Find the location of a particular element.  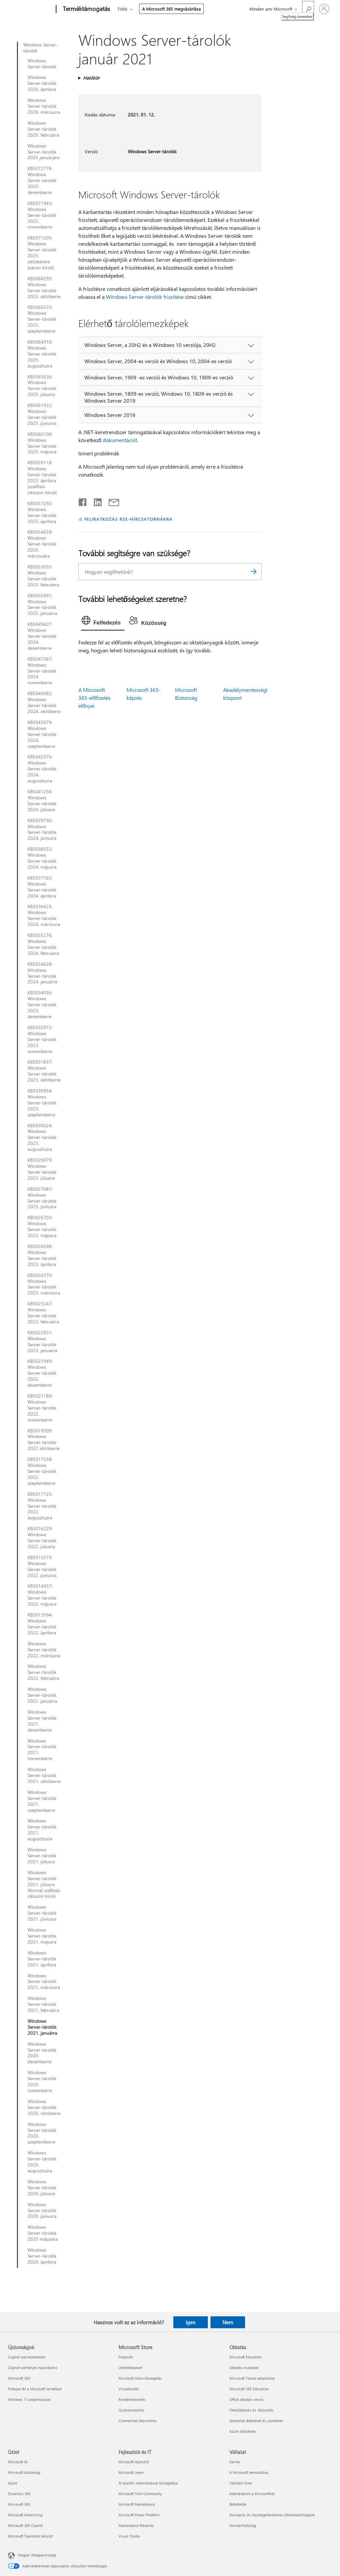

Windows Server-tárolók 2020. októberre is located at coordinates (44, 2107).